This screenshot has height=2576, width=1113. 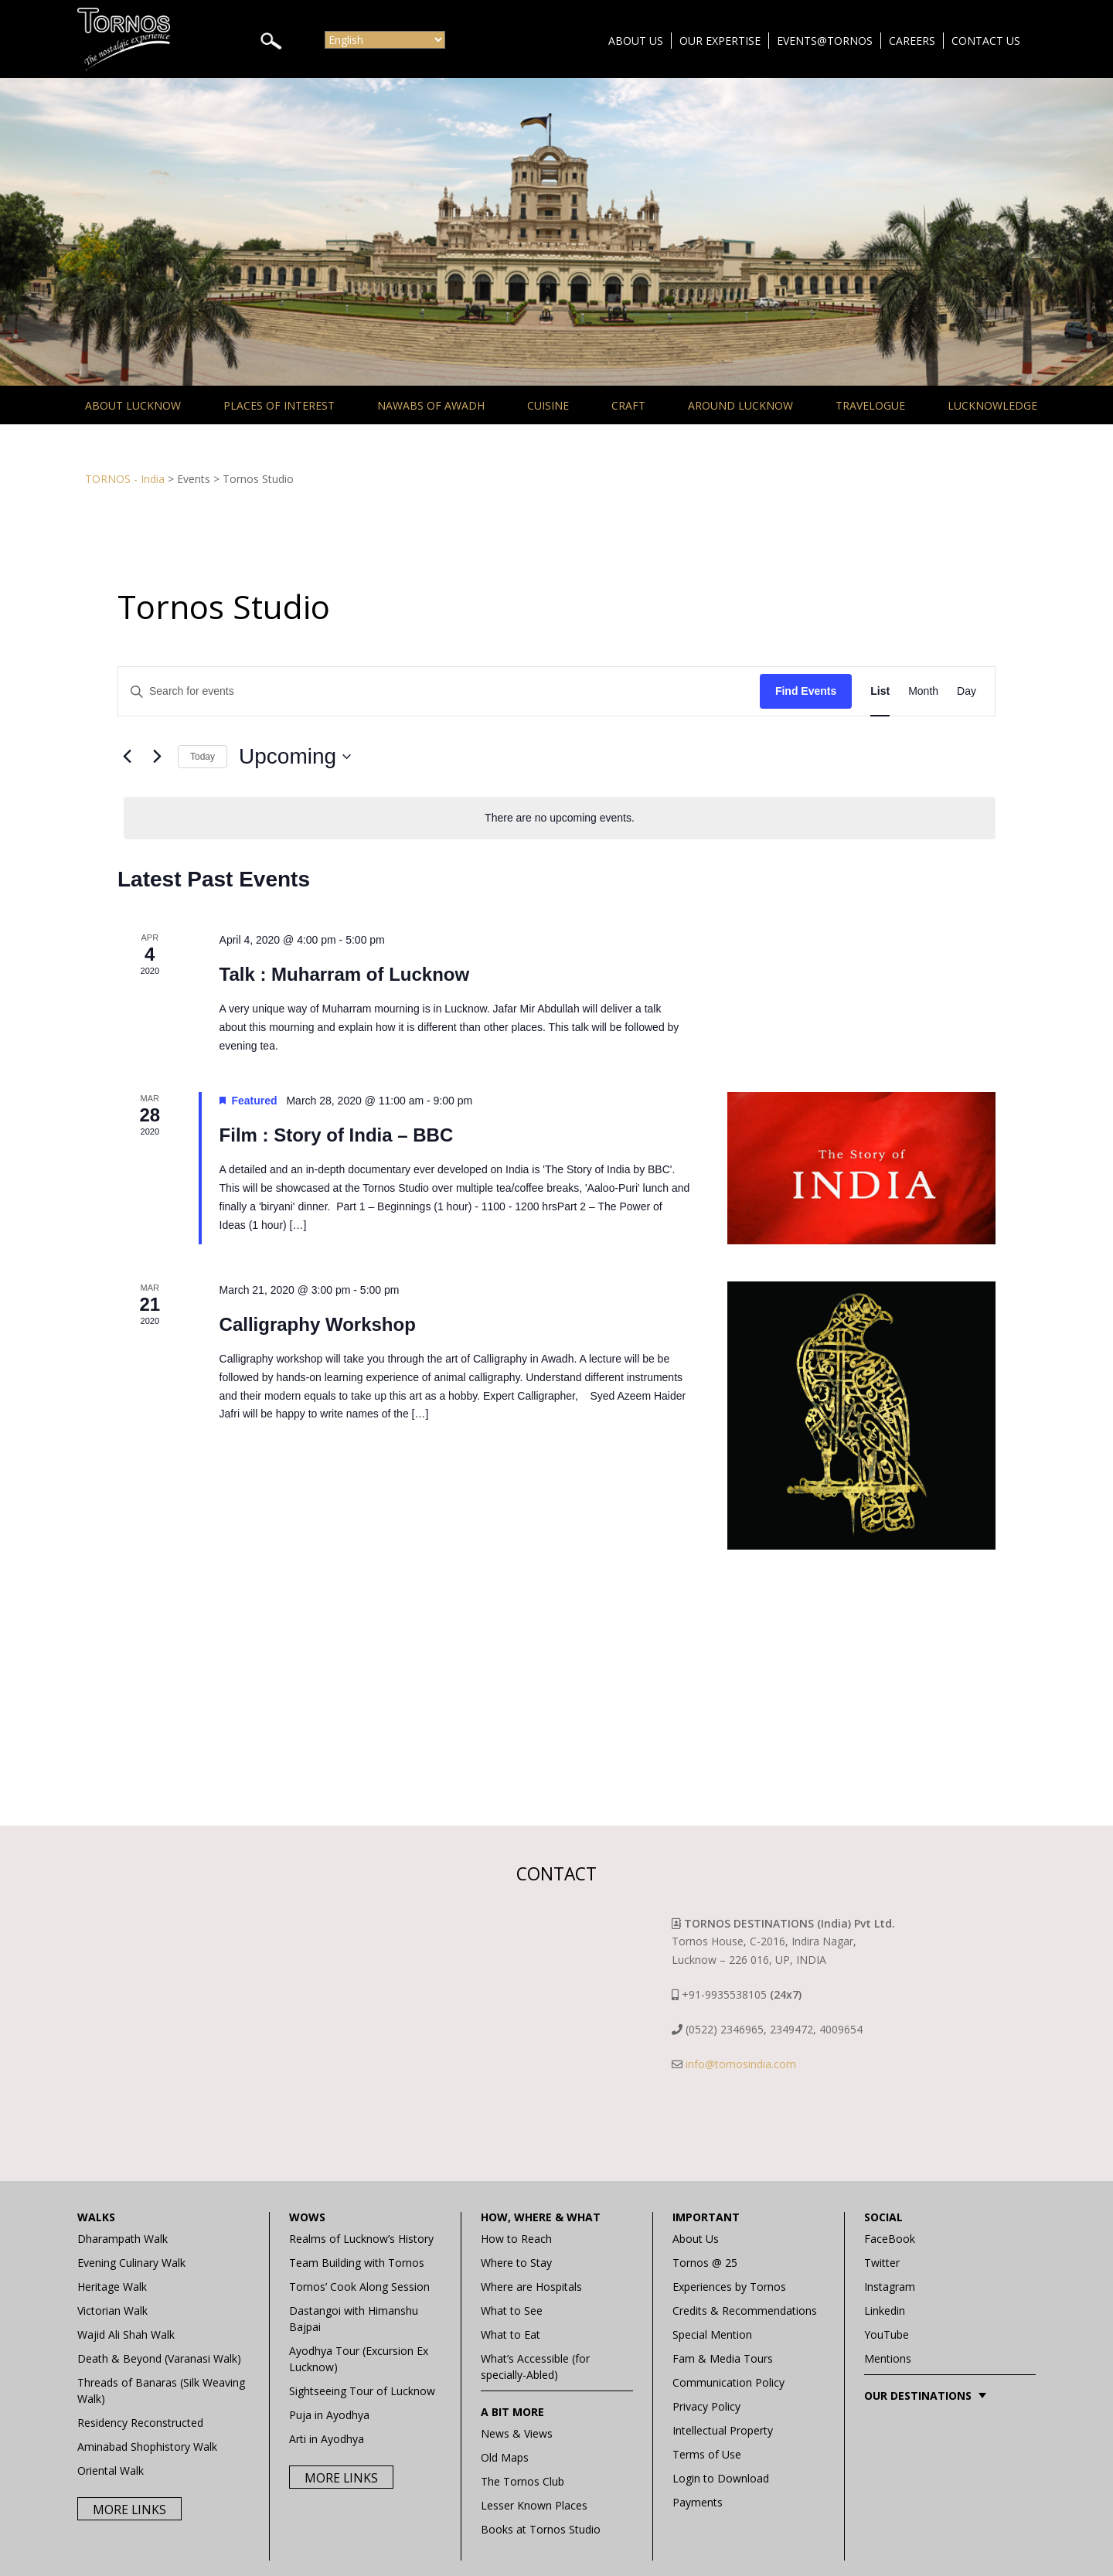 I want to click on Aminabad Shophistory Walk, so click(x=147, y=2446).